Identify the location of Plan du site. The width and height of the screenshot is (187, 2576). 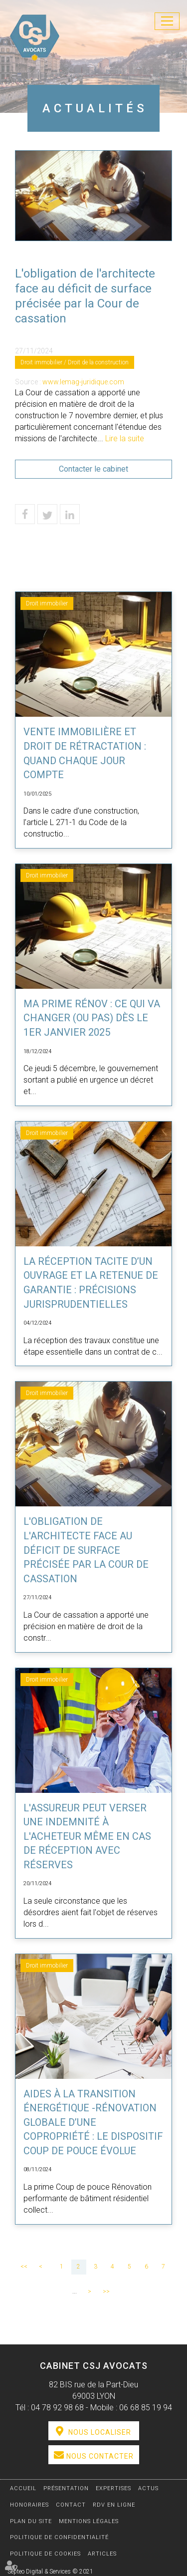
(31, 2521).